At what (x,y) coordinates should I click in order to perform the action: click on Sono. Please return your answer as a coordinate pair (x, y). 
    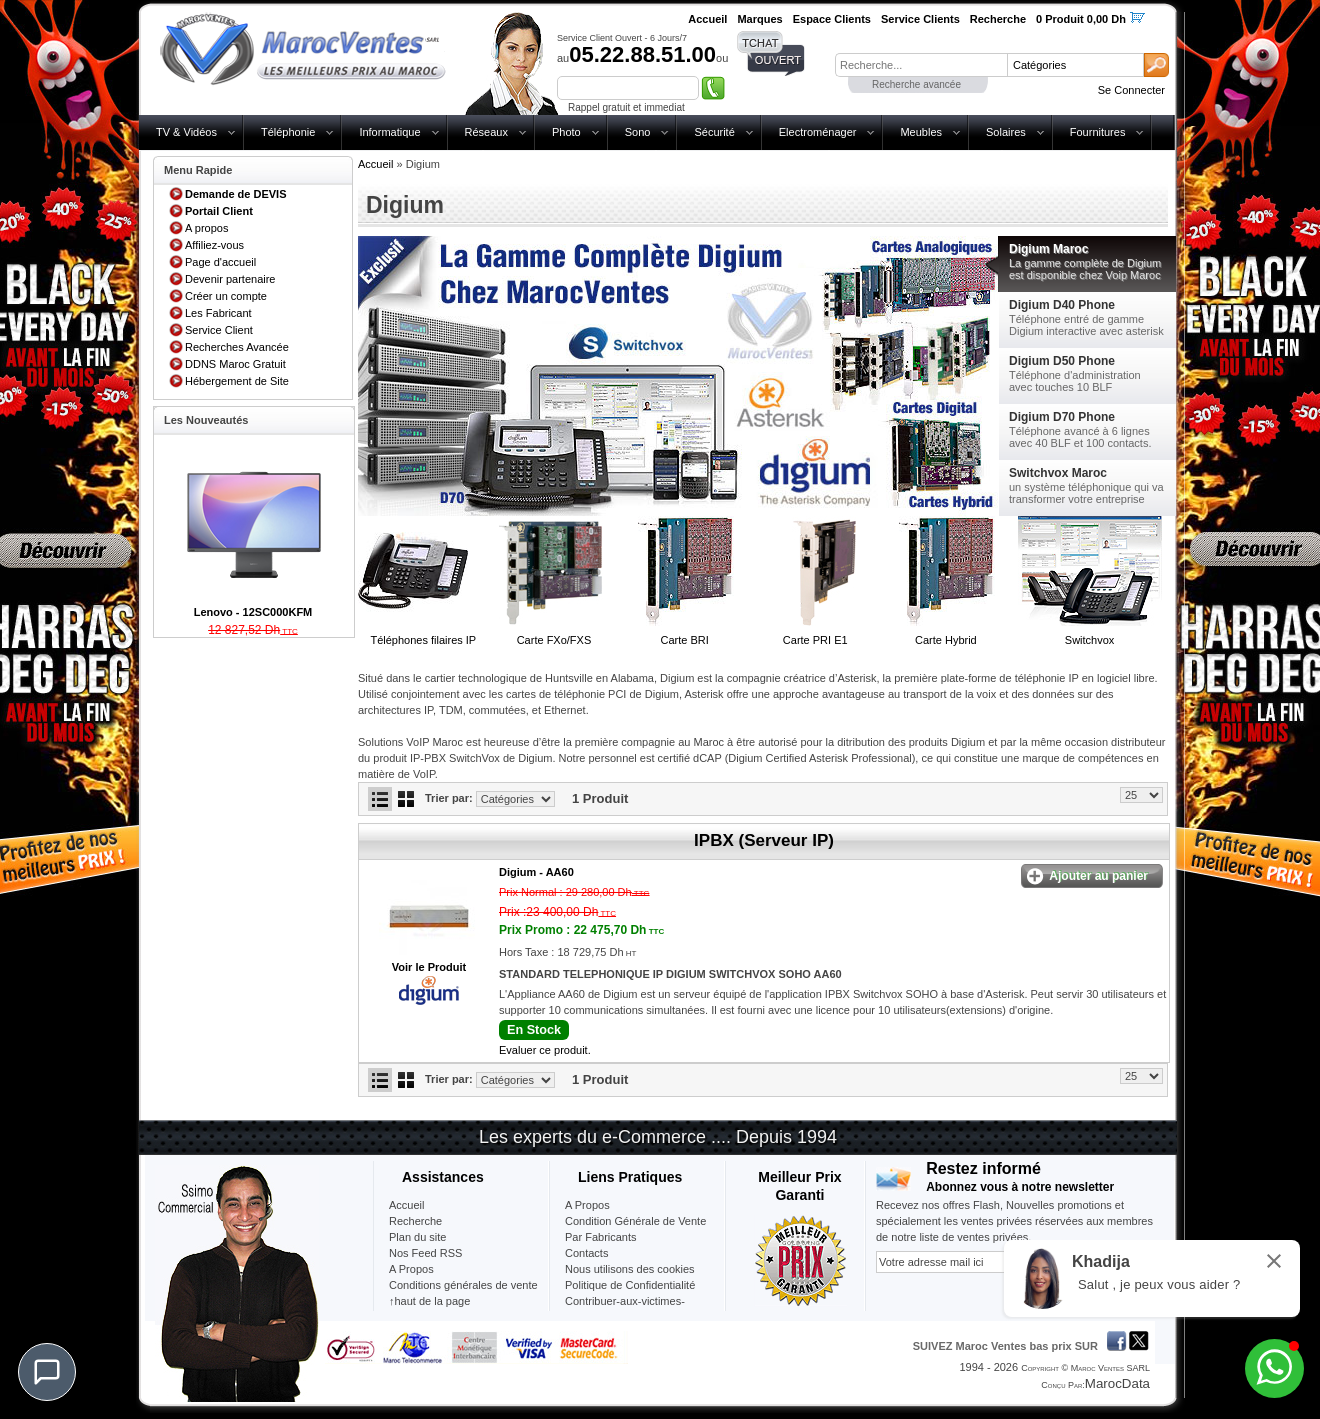
    Looking at the image, I should click on (638, 132).